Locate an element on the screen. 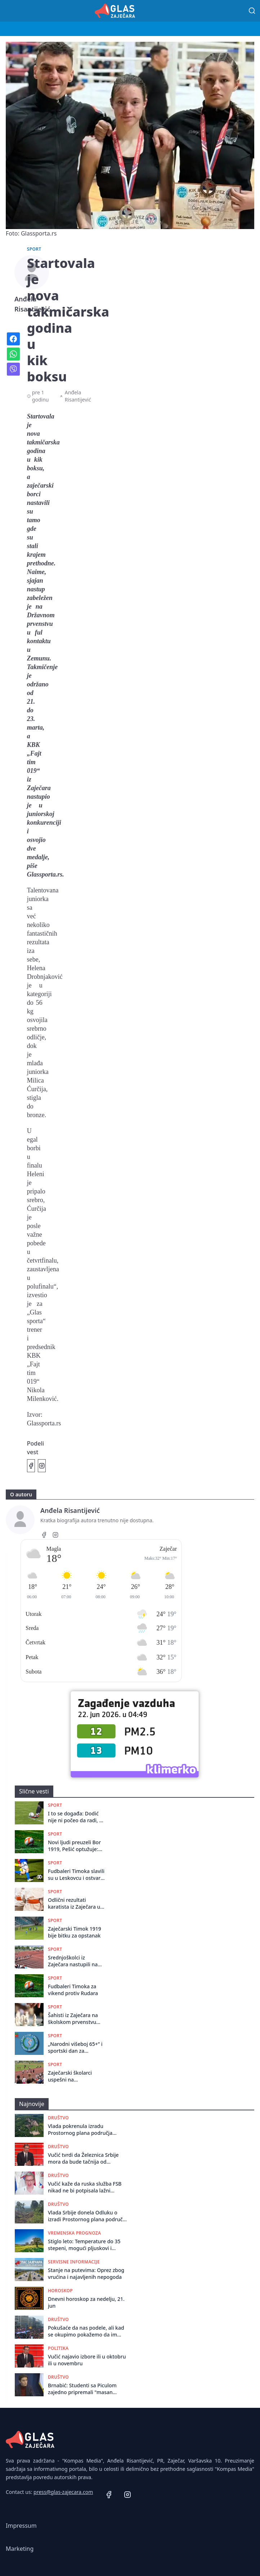  Stanje na putevima: Oprez zbog vrućina i najavljenih nepogoda is located at coordinates (86, 2273).